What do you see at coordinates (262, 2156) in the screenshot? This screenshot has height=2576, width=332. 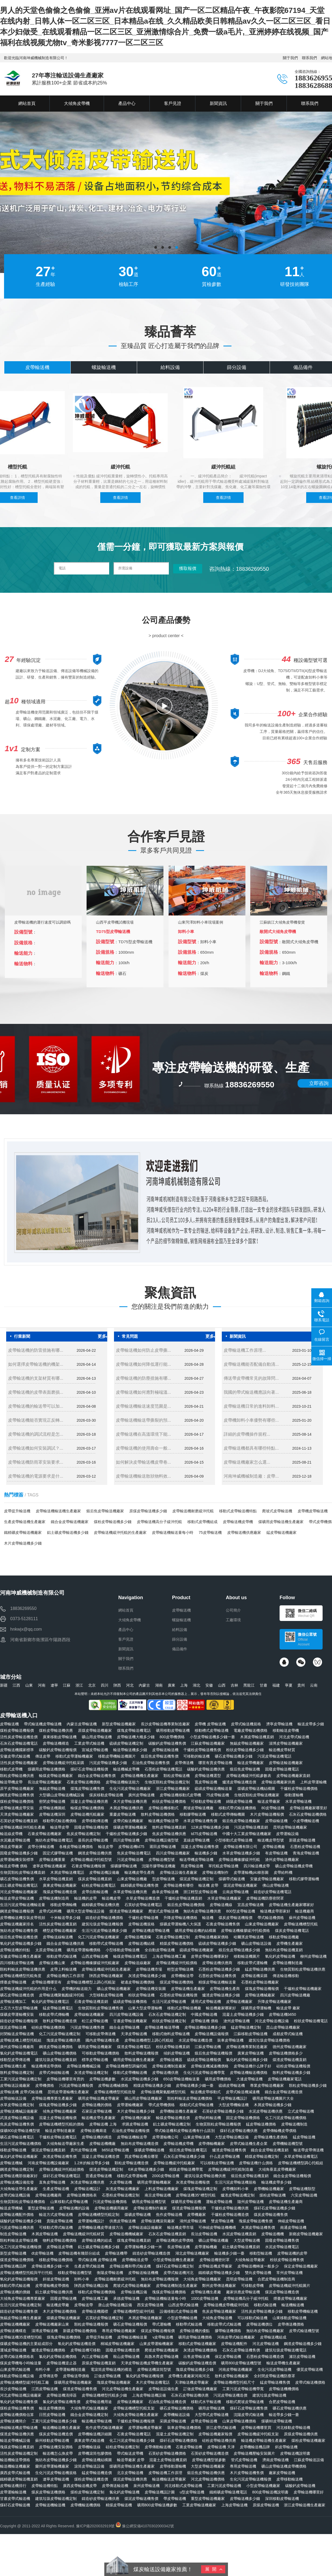 I see `精煤皮帶輸送機定制` at bounding box center [262, 2156].